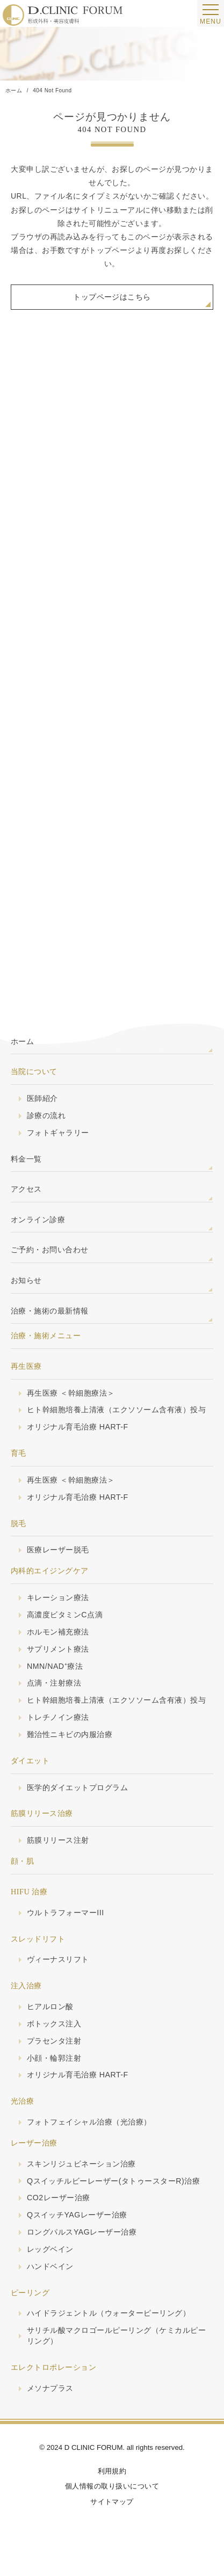 The width and height of the screenshot is (224, 2576). I want to click on フォトフェイシャル治療（光治療）, so click(89, 2126).